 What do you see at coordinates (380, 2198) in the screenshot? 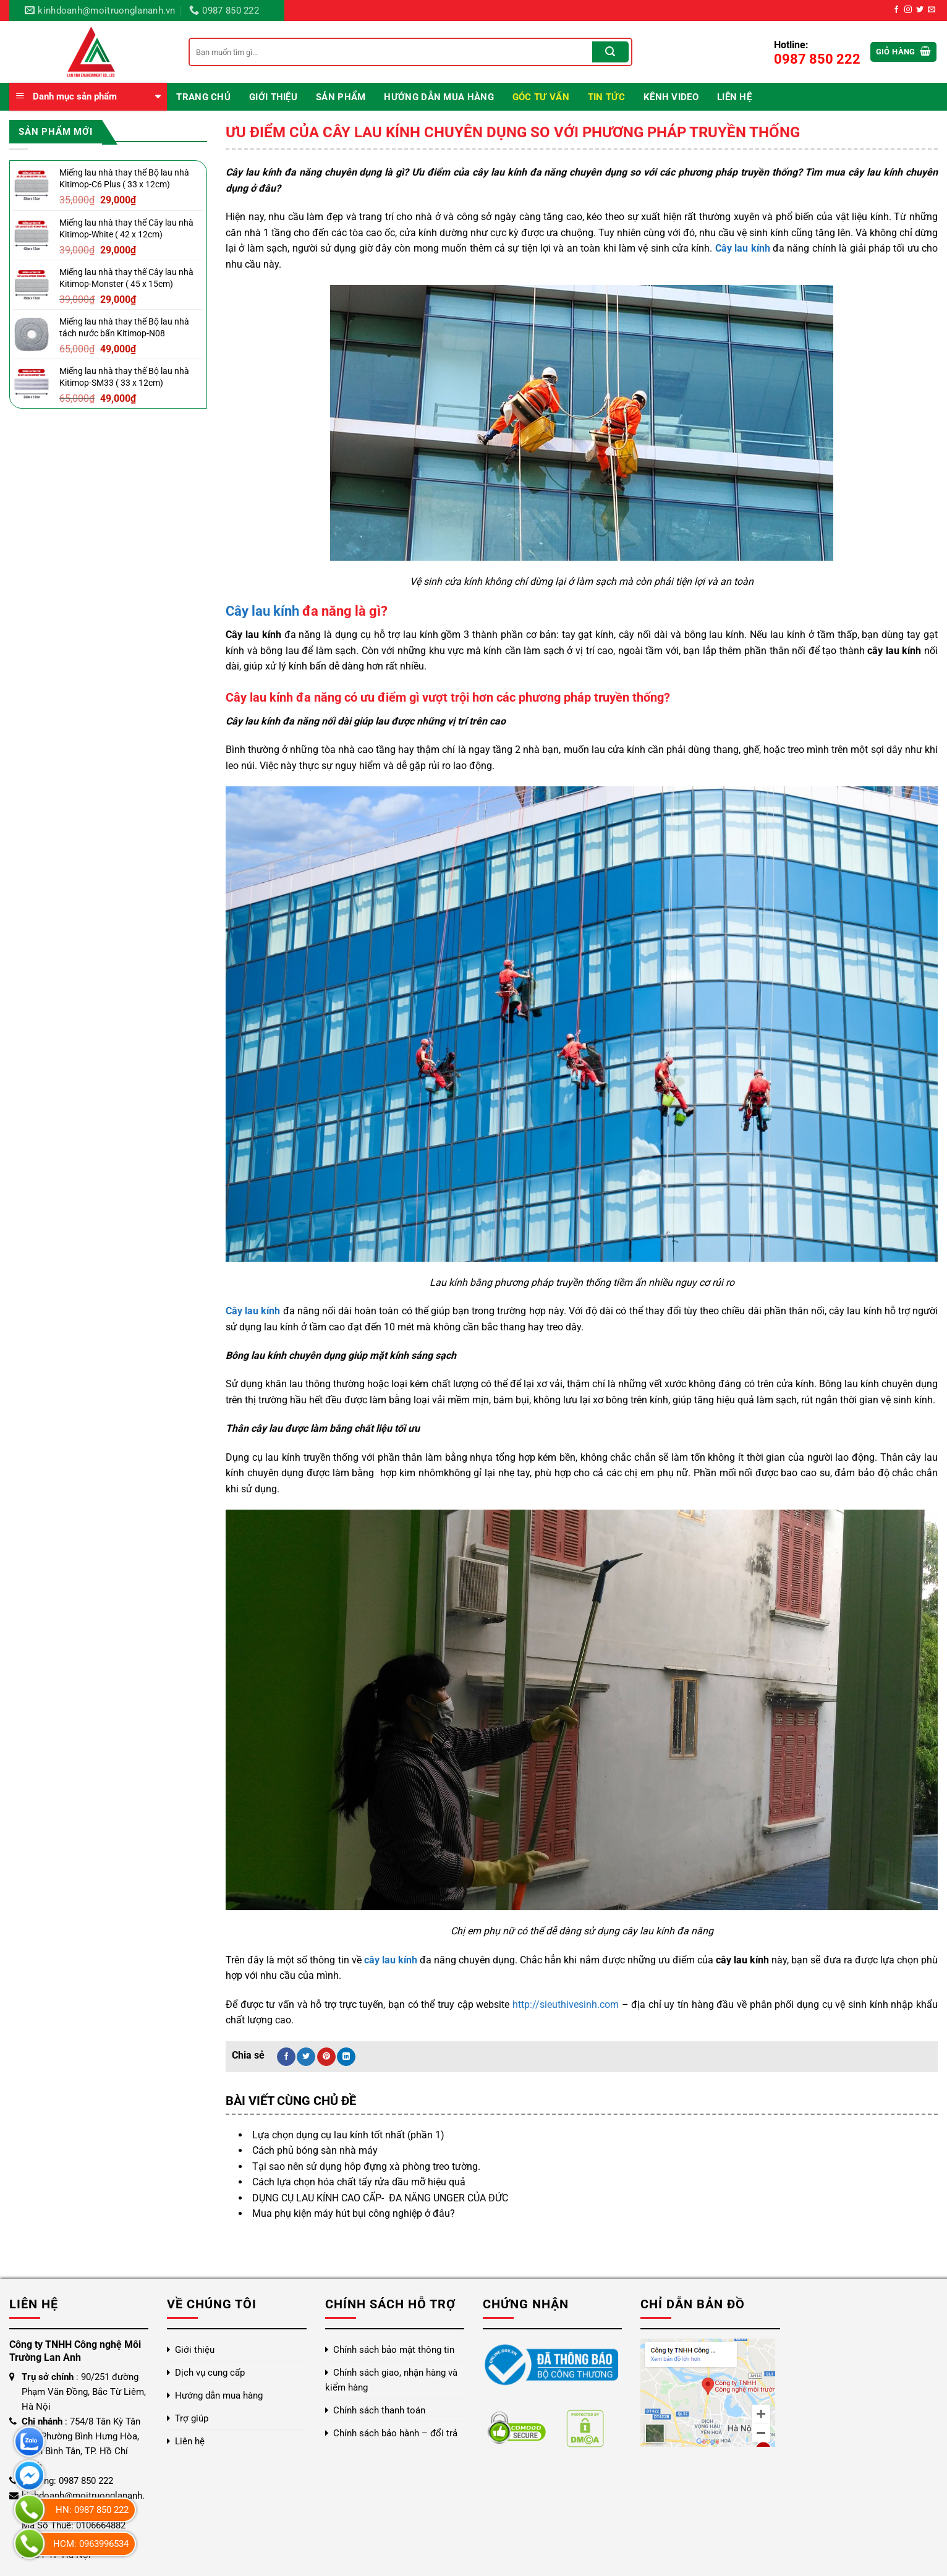
I see `DỤNG CỤ LAU KÍNH CAO CẤP- ĐA NĂNG UNGER CỦA ĐỨC` at bounding box center [380, 2198].